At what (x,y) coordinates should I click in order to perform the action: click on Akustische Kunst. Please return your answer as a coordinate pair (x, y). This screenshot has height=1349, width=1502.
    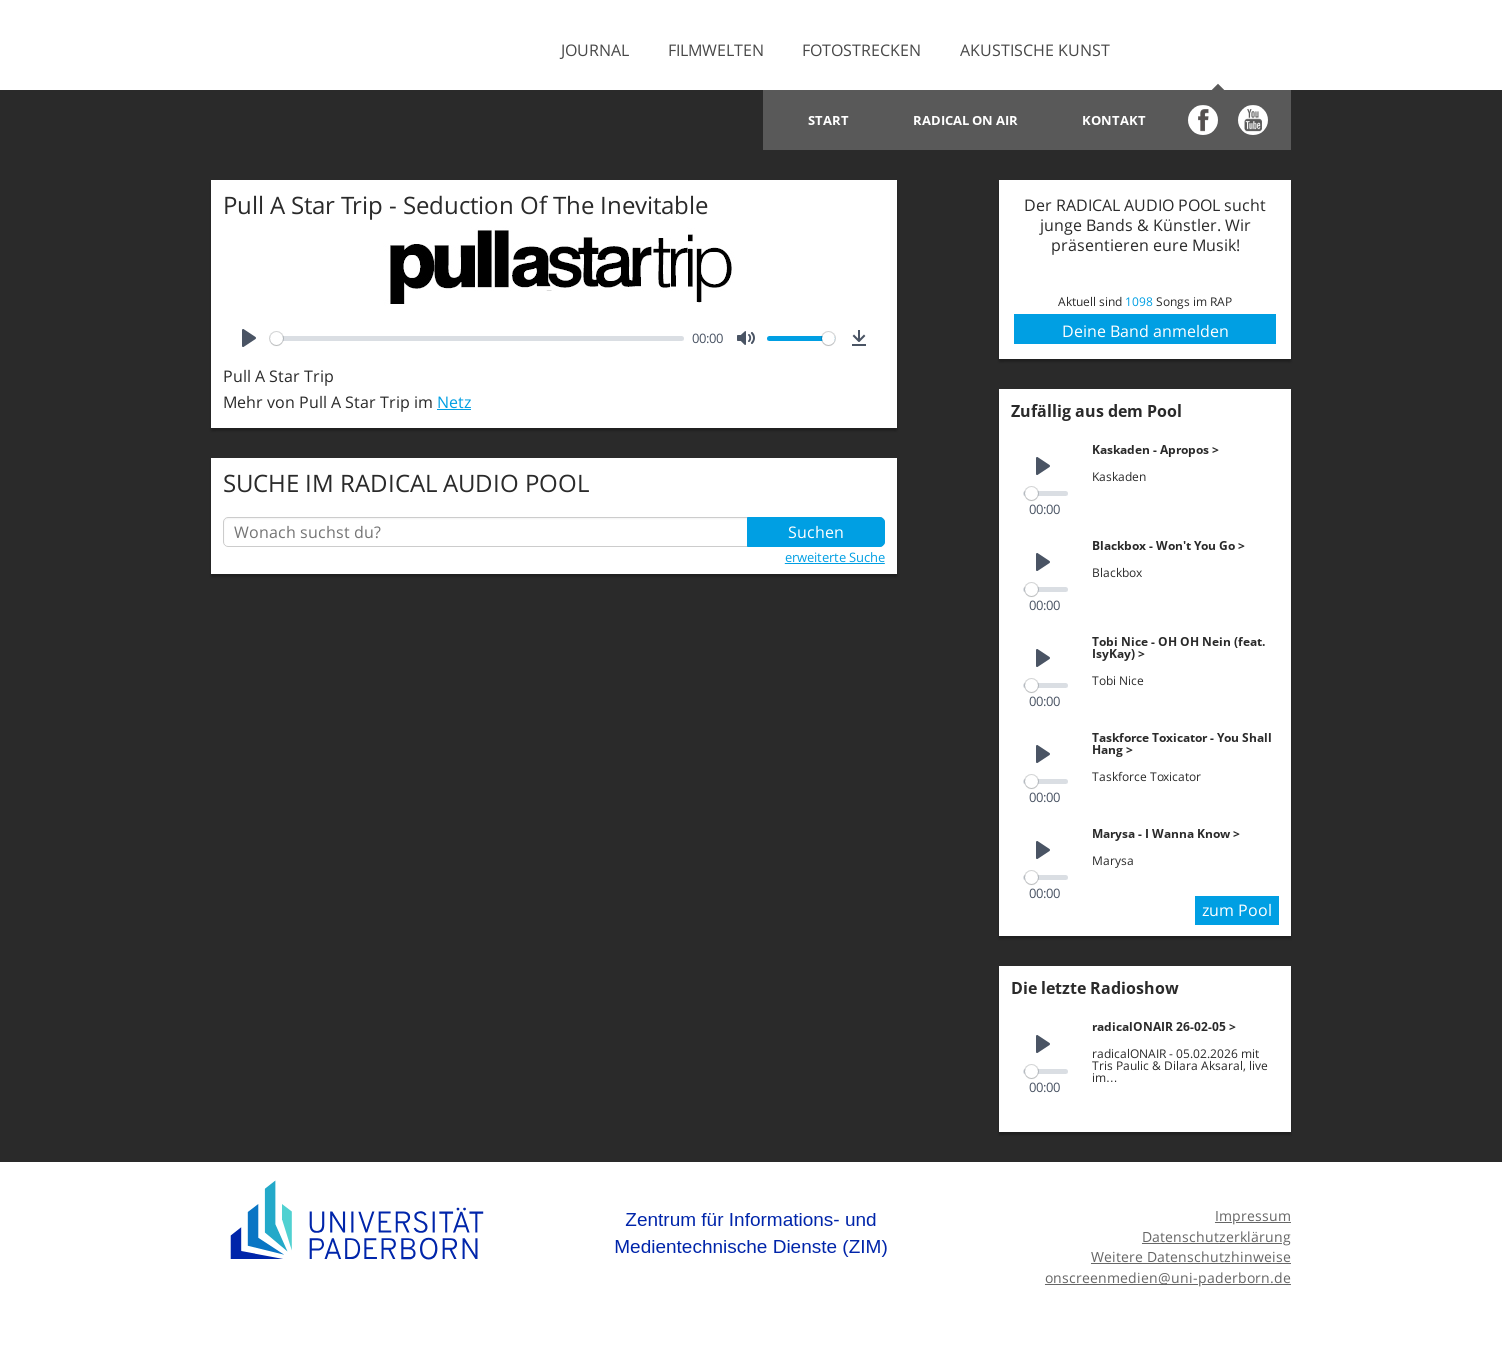
    Looking at the image, I should click on (1035, 50).